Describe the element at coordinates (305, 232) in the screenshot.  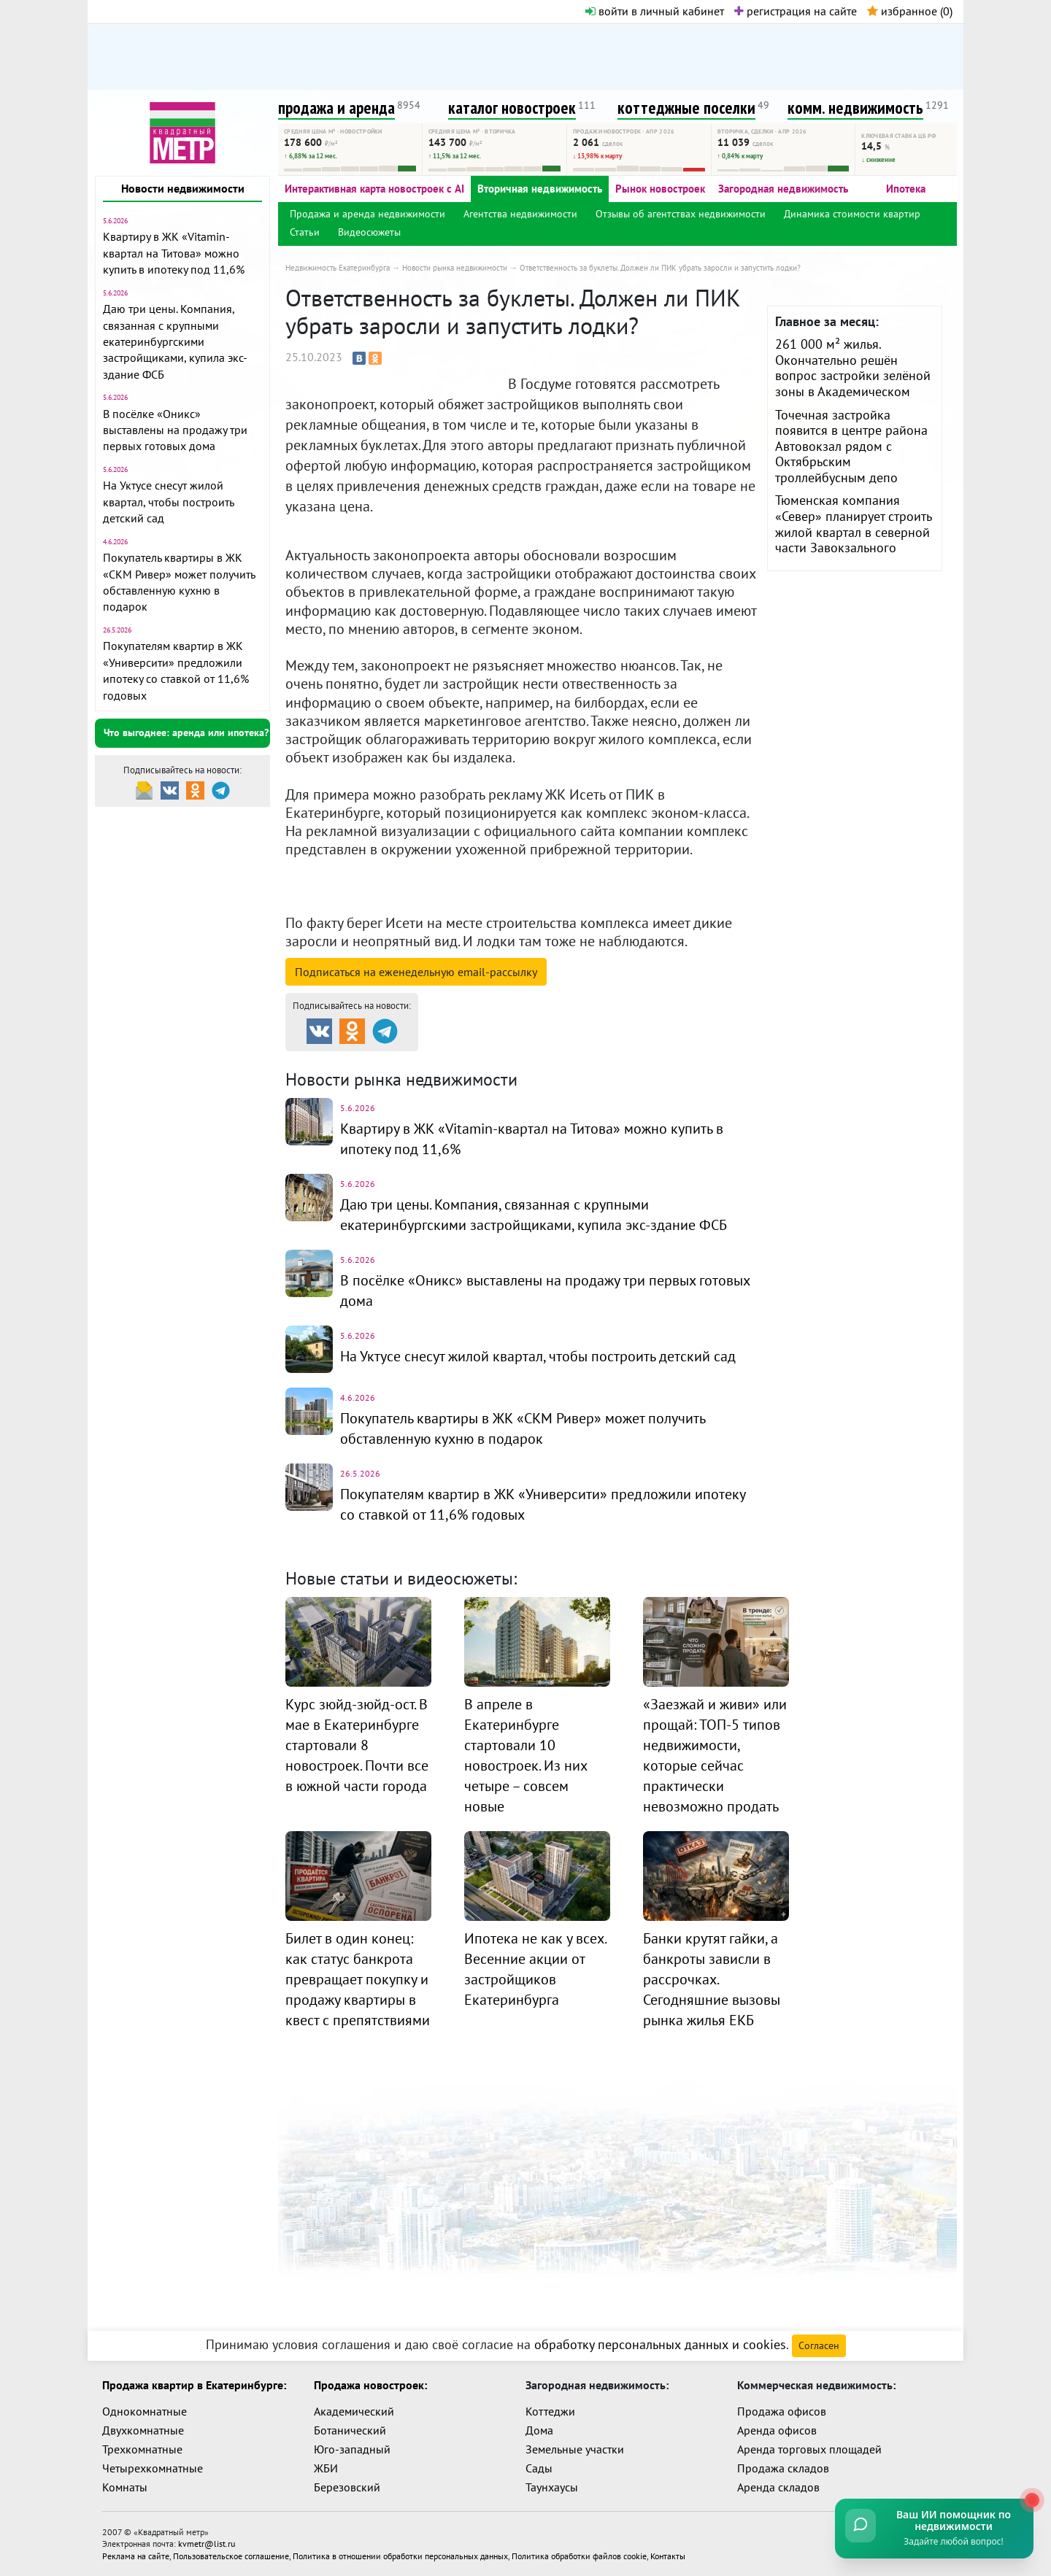
I see `Статьи` at that location.